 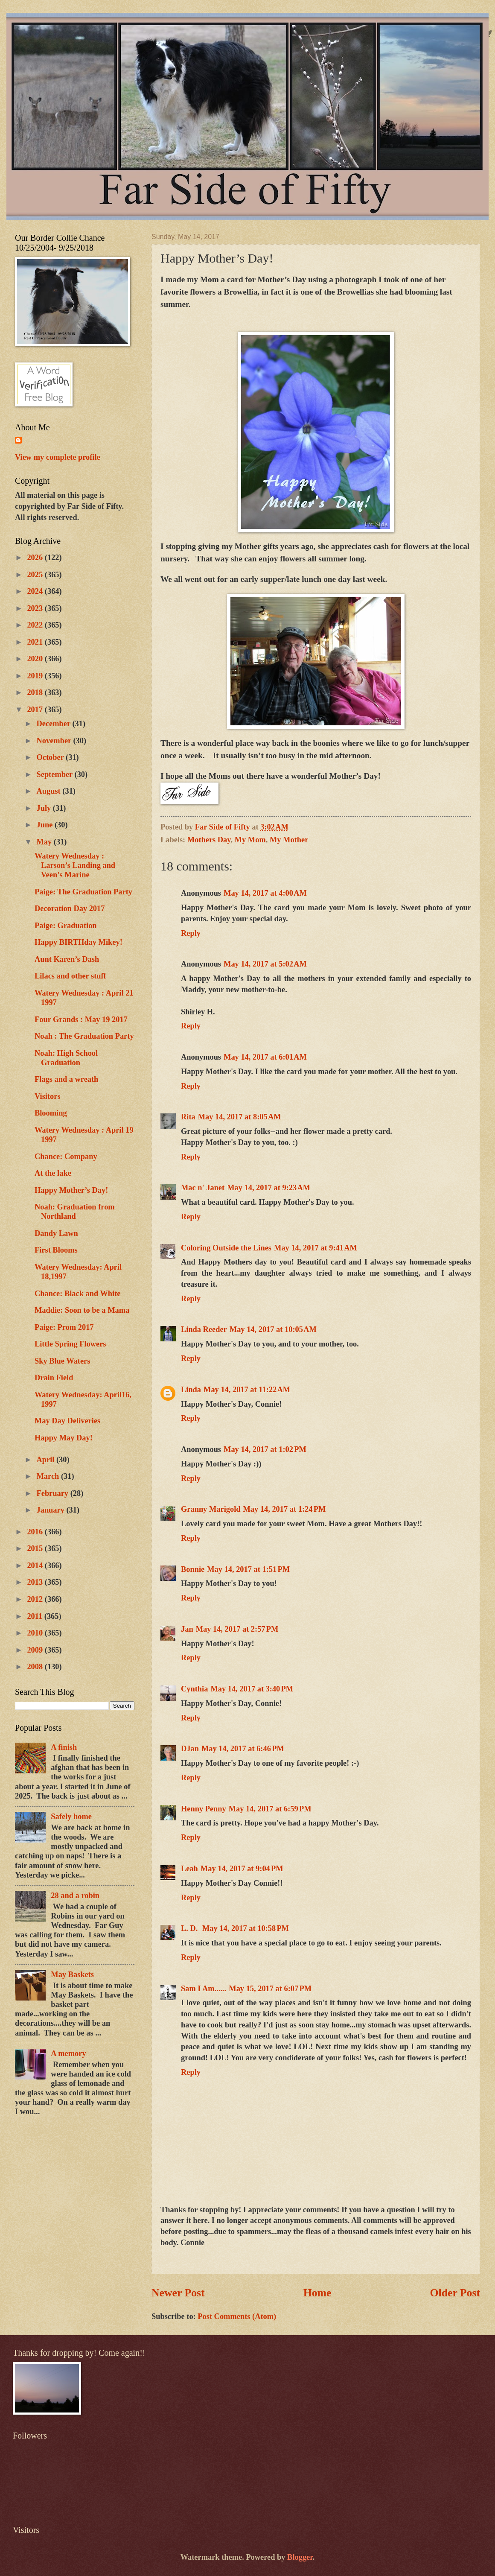 I want to click on May 14, 2017 at 4:00 AM, so click(x=265, y=893).